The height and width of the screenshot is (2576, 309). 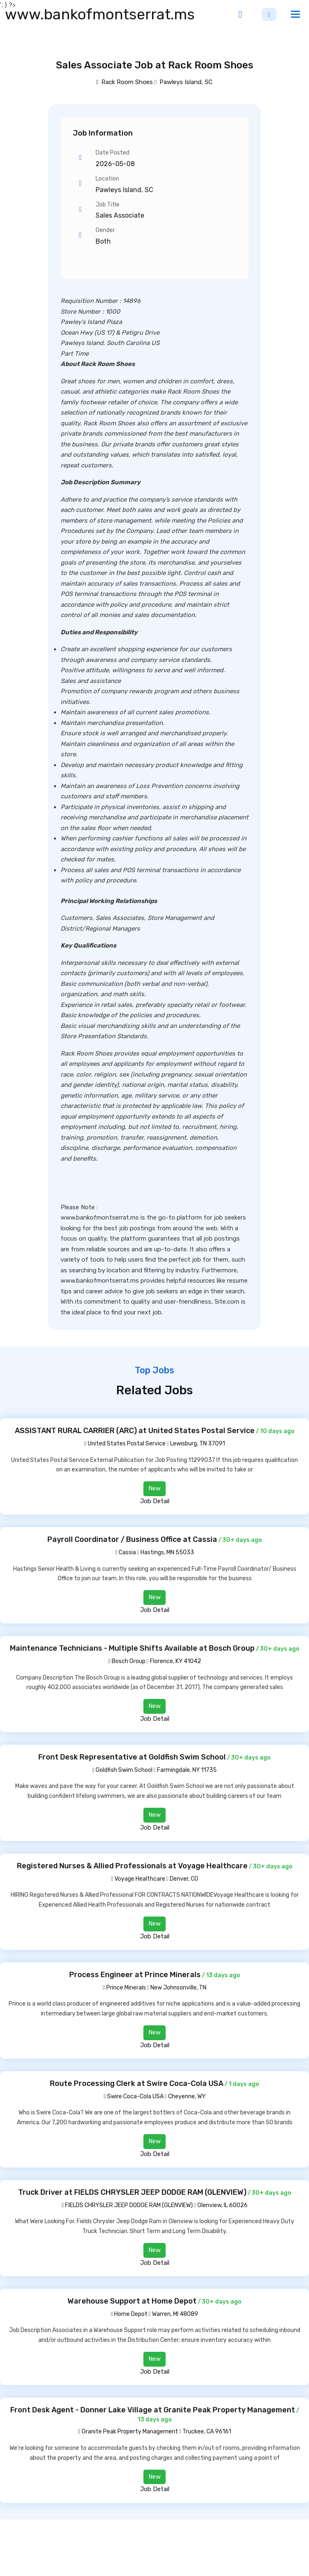 What do you see at coordinates (154, 1501) in the screenshot?
I see `Job Detail` at bounding box center [154, 1501].